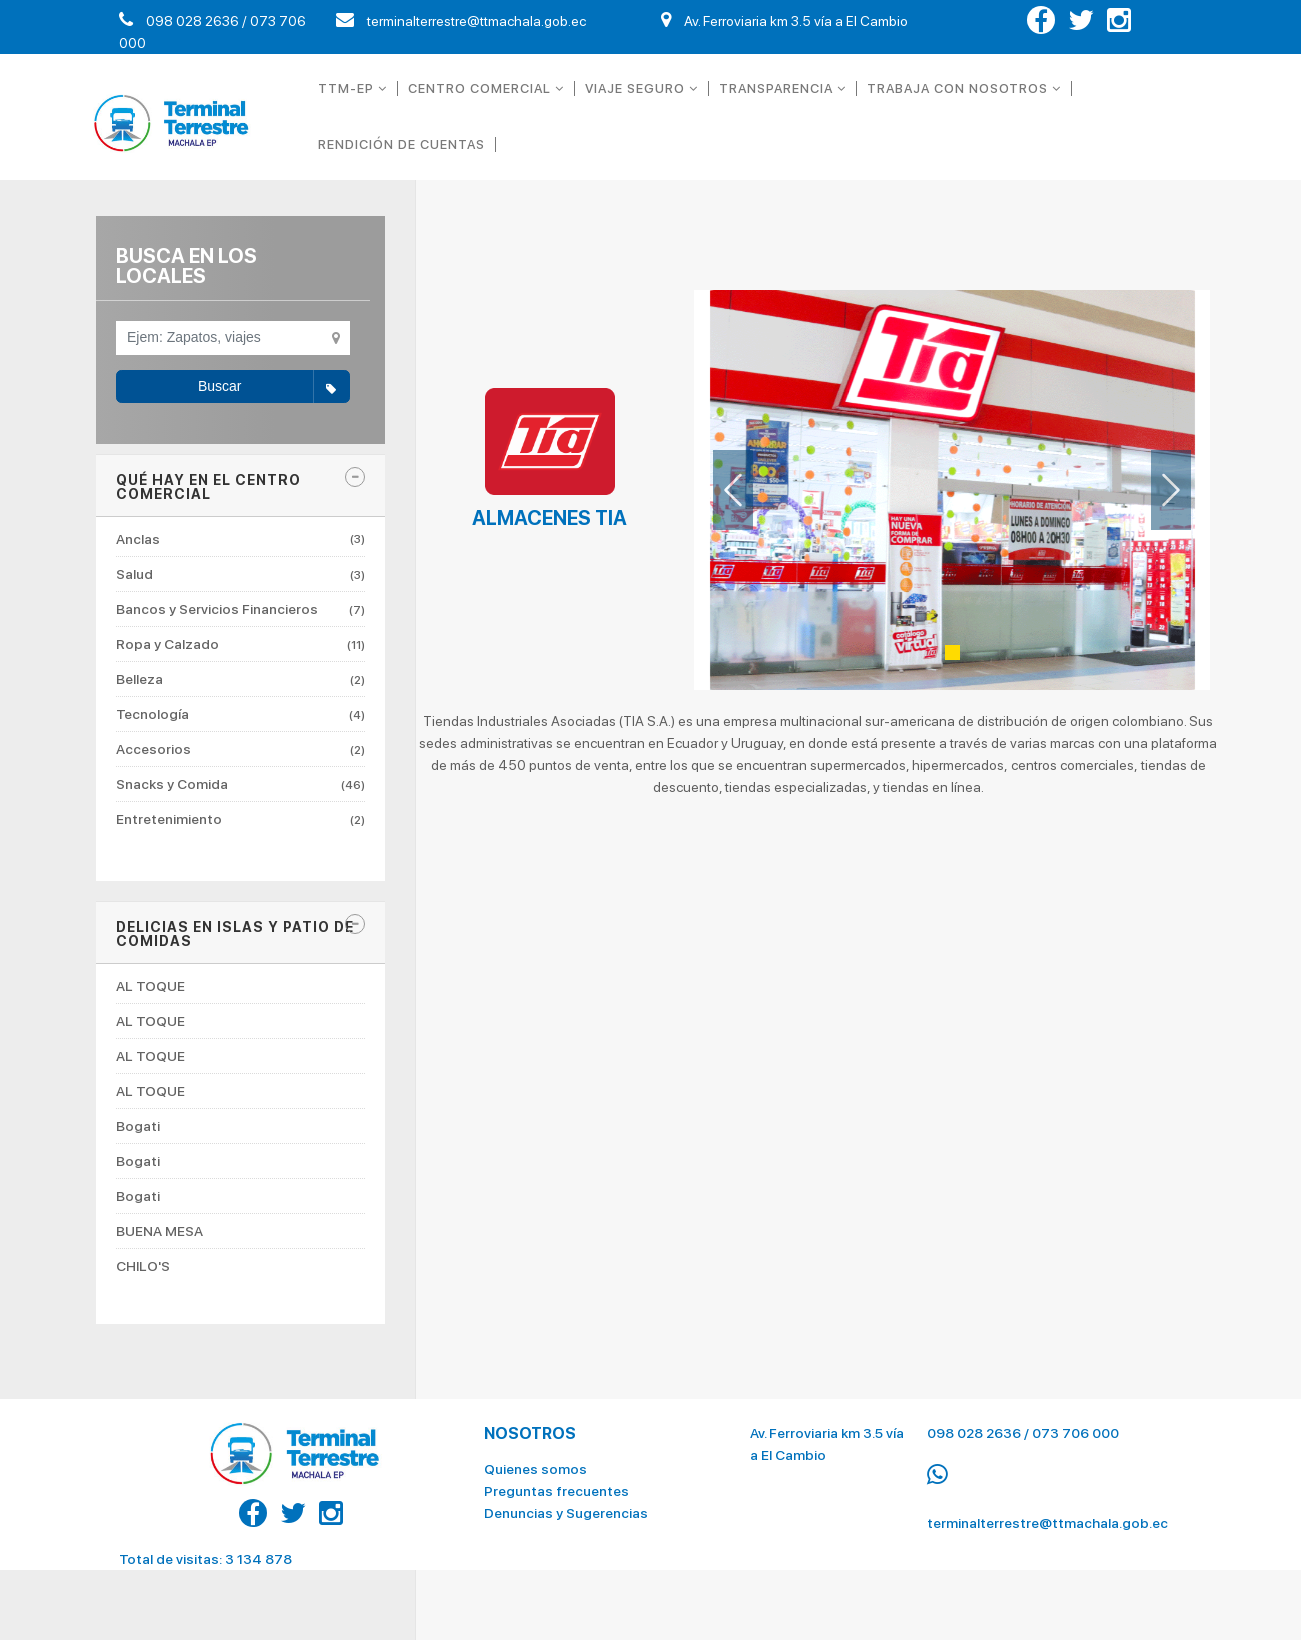  What do you see at coordinates (159, 1231) in the screenshot?
I see `BUENA MESA` at bounding box center [159, 1231].